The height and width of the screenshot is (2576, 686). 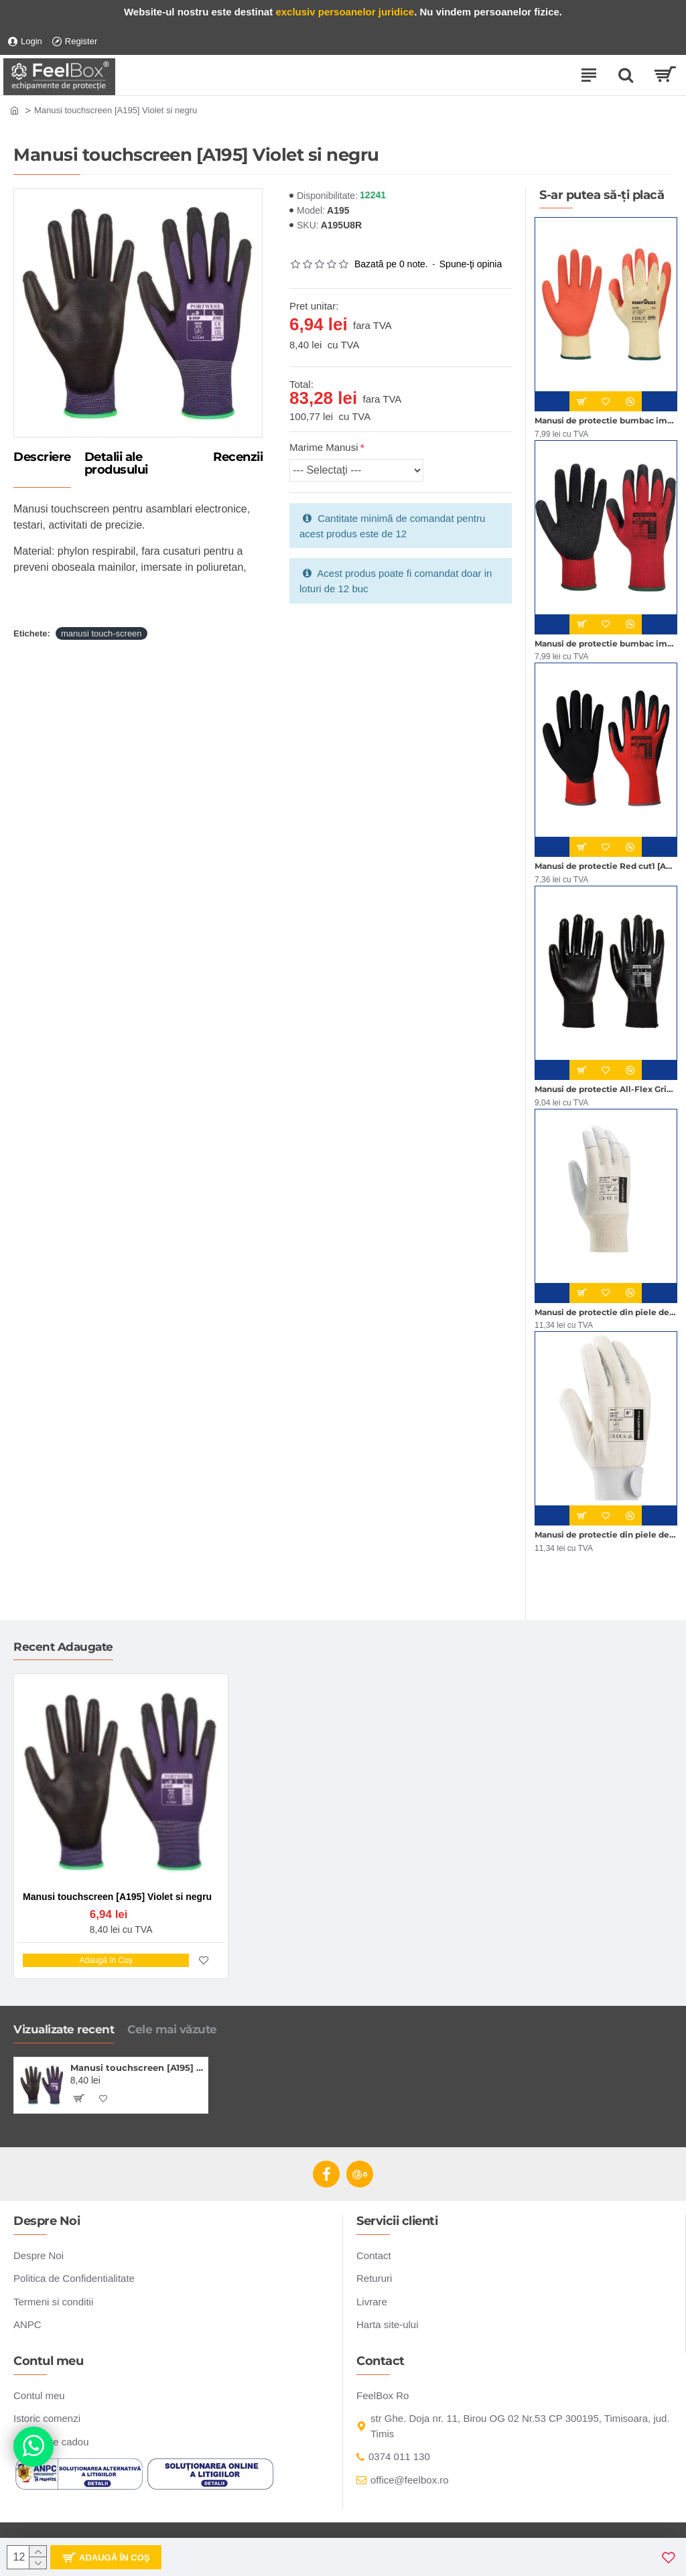 What do you see at coordinates (42, 457) in the screenshot?
I see `Descriere` at bounding box center [42, 457].